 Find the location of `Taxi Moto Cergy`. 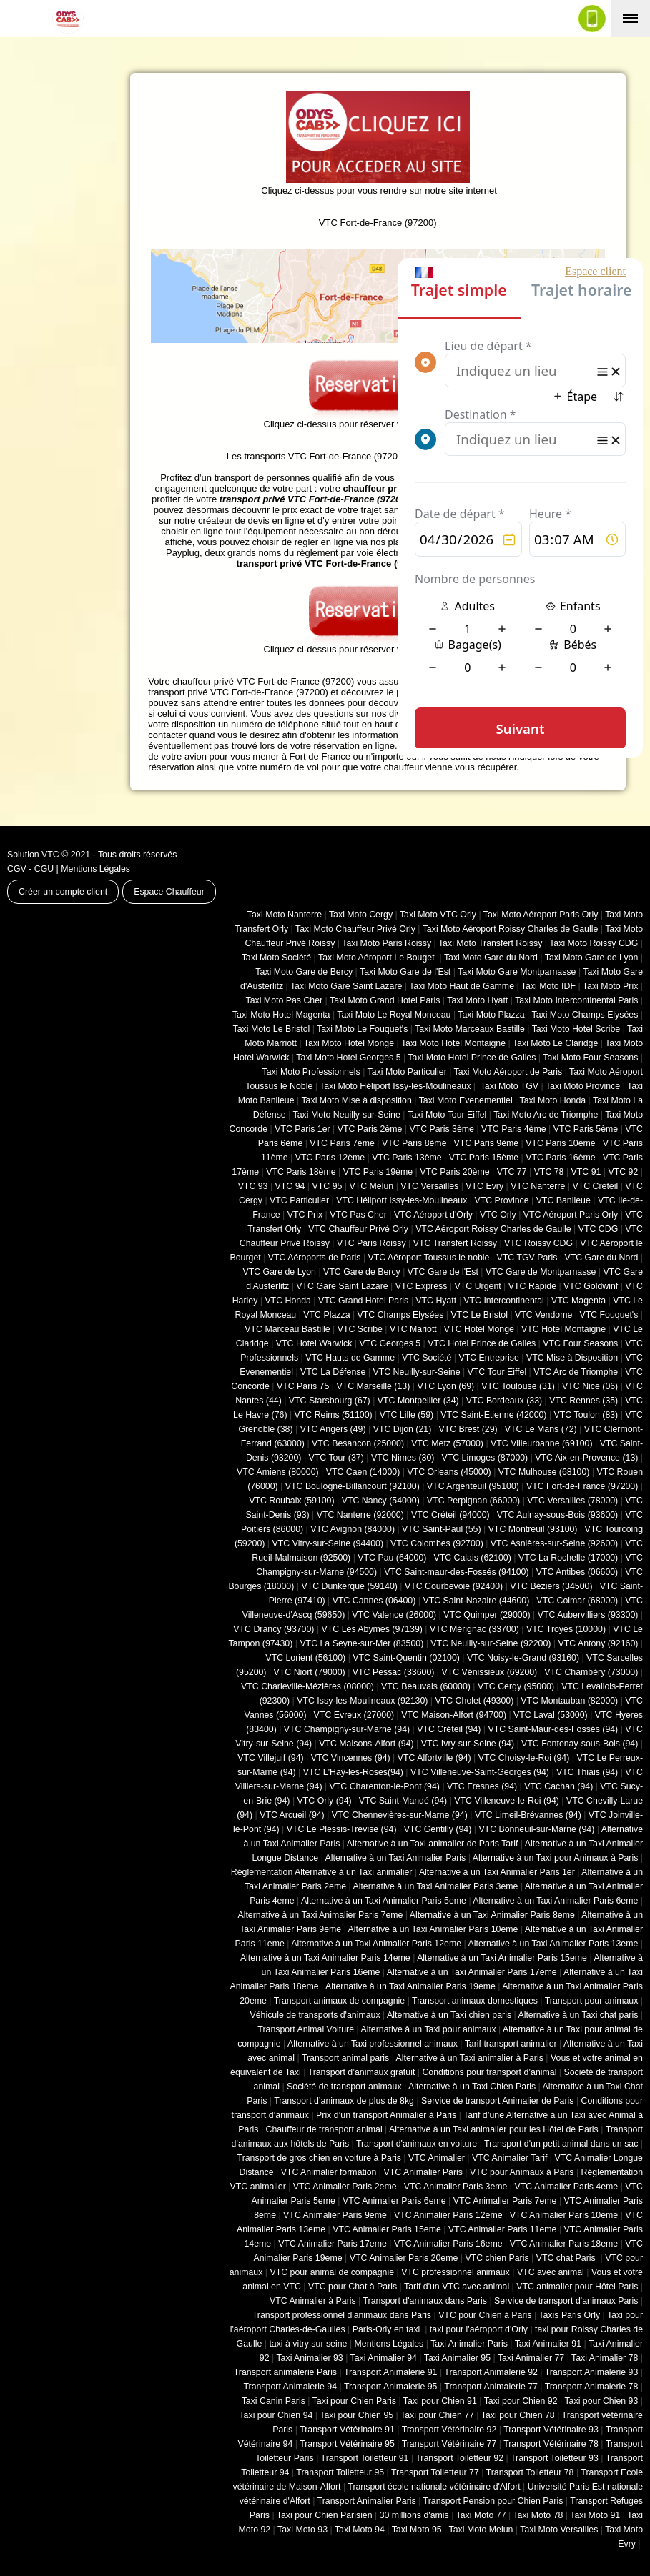

Taxi Moto Cergy is located at coordinates (361, 915).